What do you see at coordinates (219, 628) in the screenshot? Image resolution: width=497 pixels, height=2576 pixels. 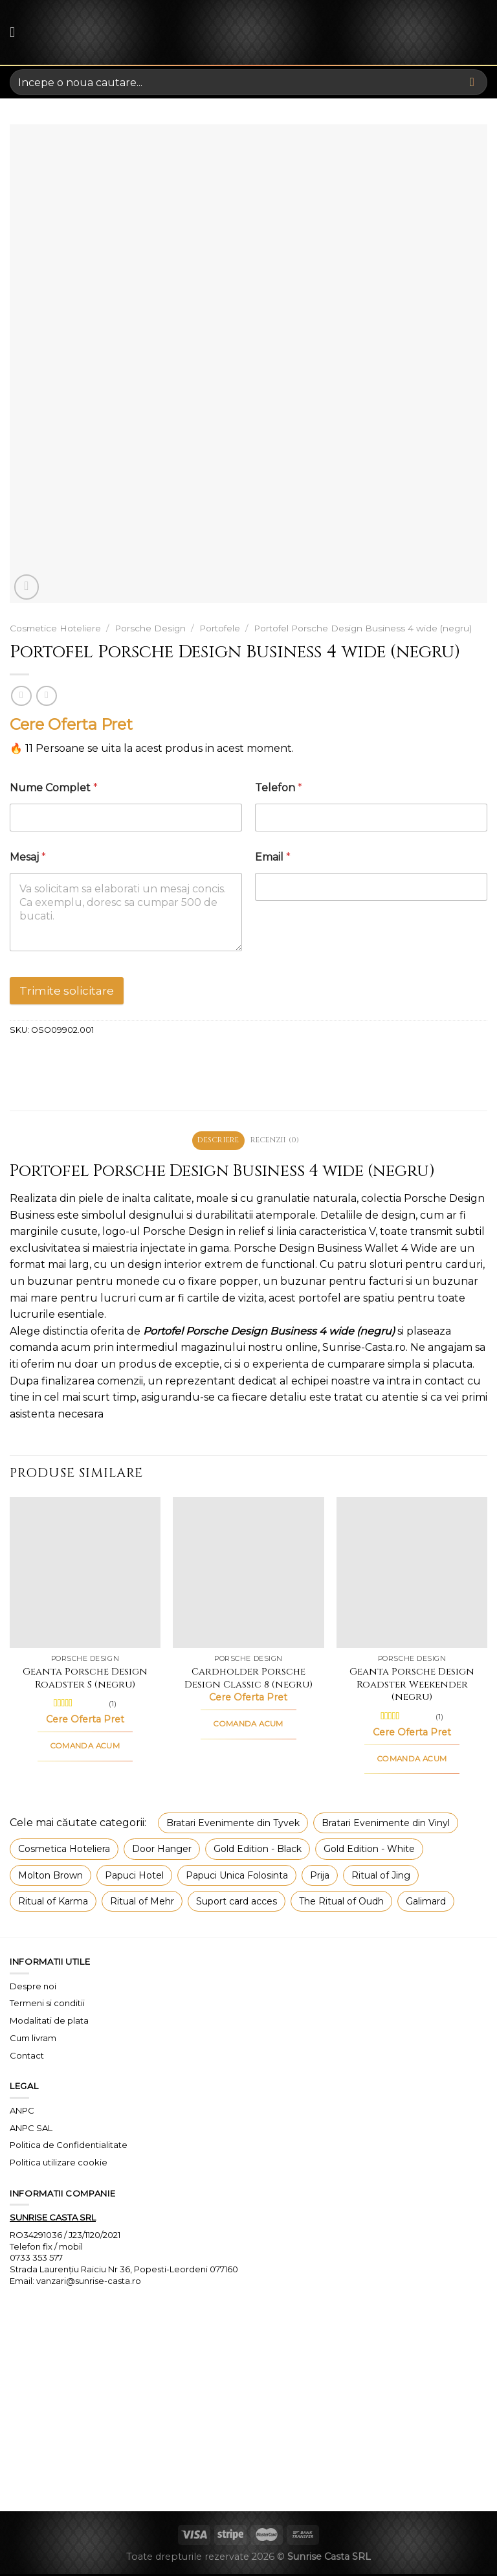 I see `Portofele` at bounding box center [219, 628].